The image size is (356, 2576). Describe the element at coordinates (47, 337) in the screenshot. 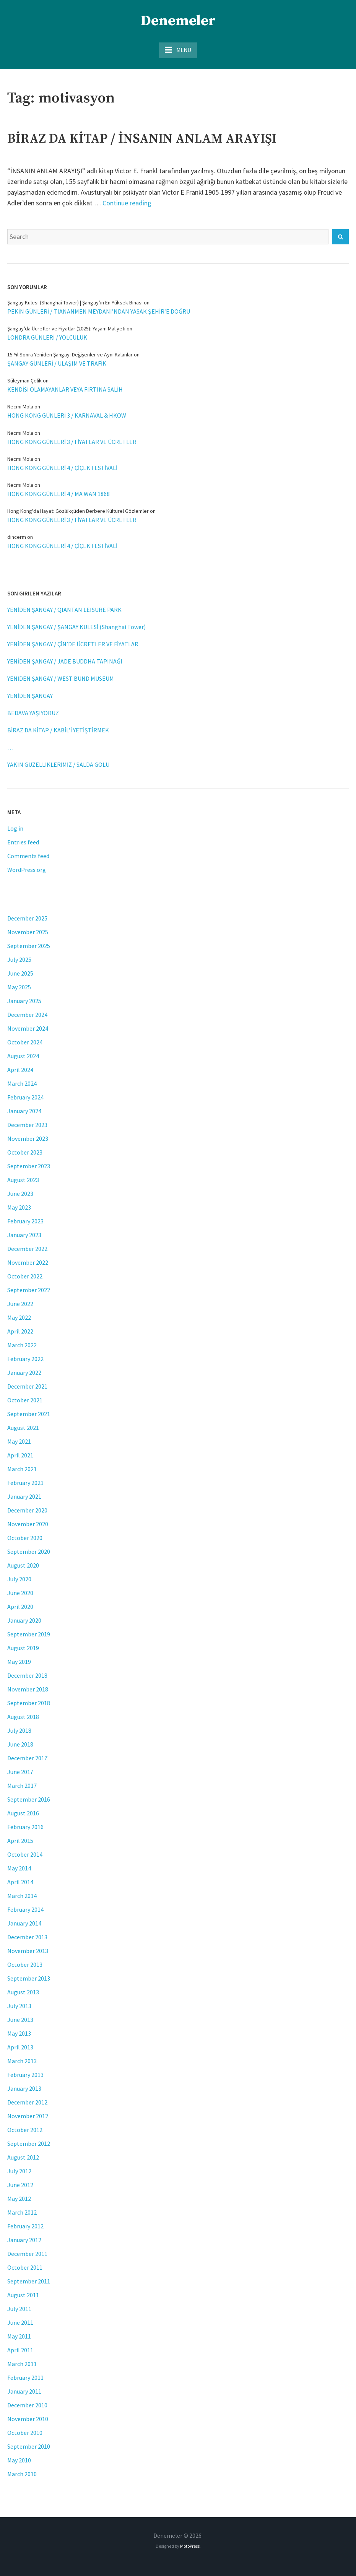

I see `LONDRA GÜNLERİ / YOLCULUK` at that location.